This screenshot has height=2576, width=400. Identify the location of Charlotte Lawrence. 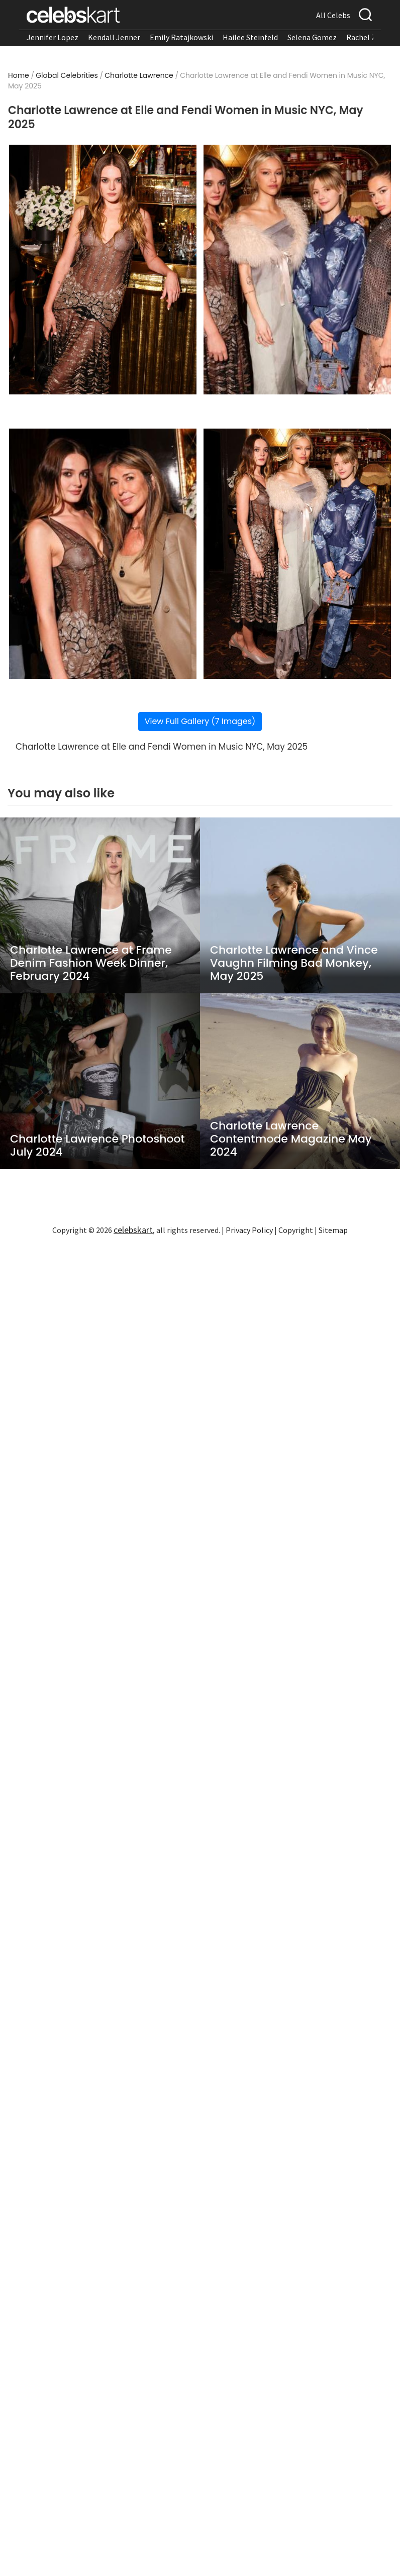
(139, 75).